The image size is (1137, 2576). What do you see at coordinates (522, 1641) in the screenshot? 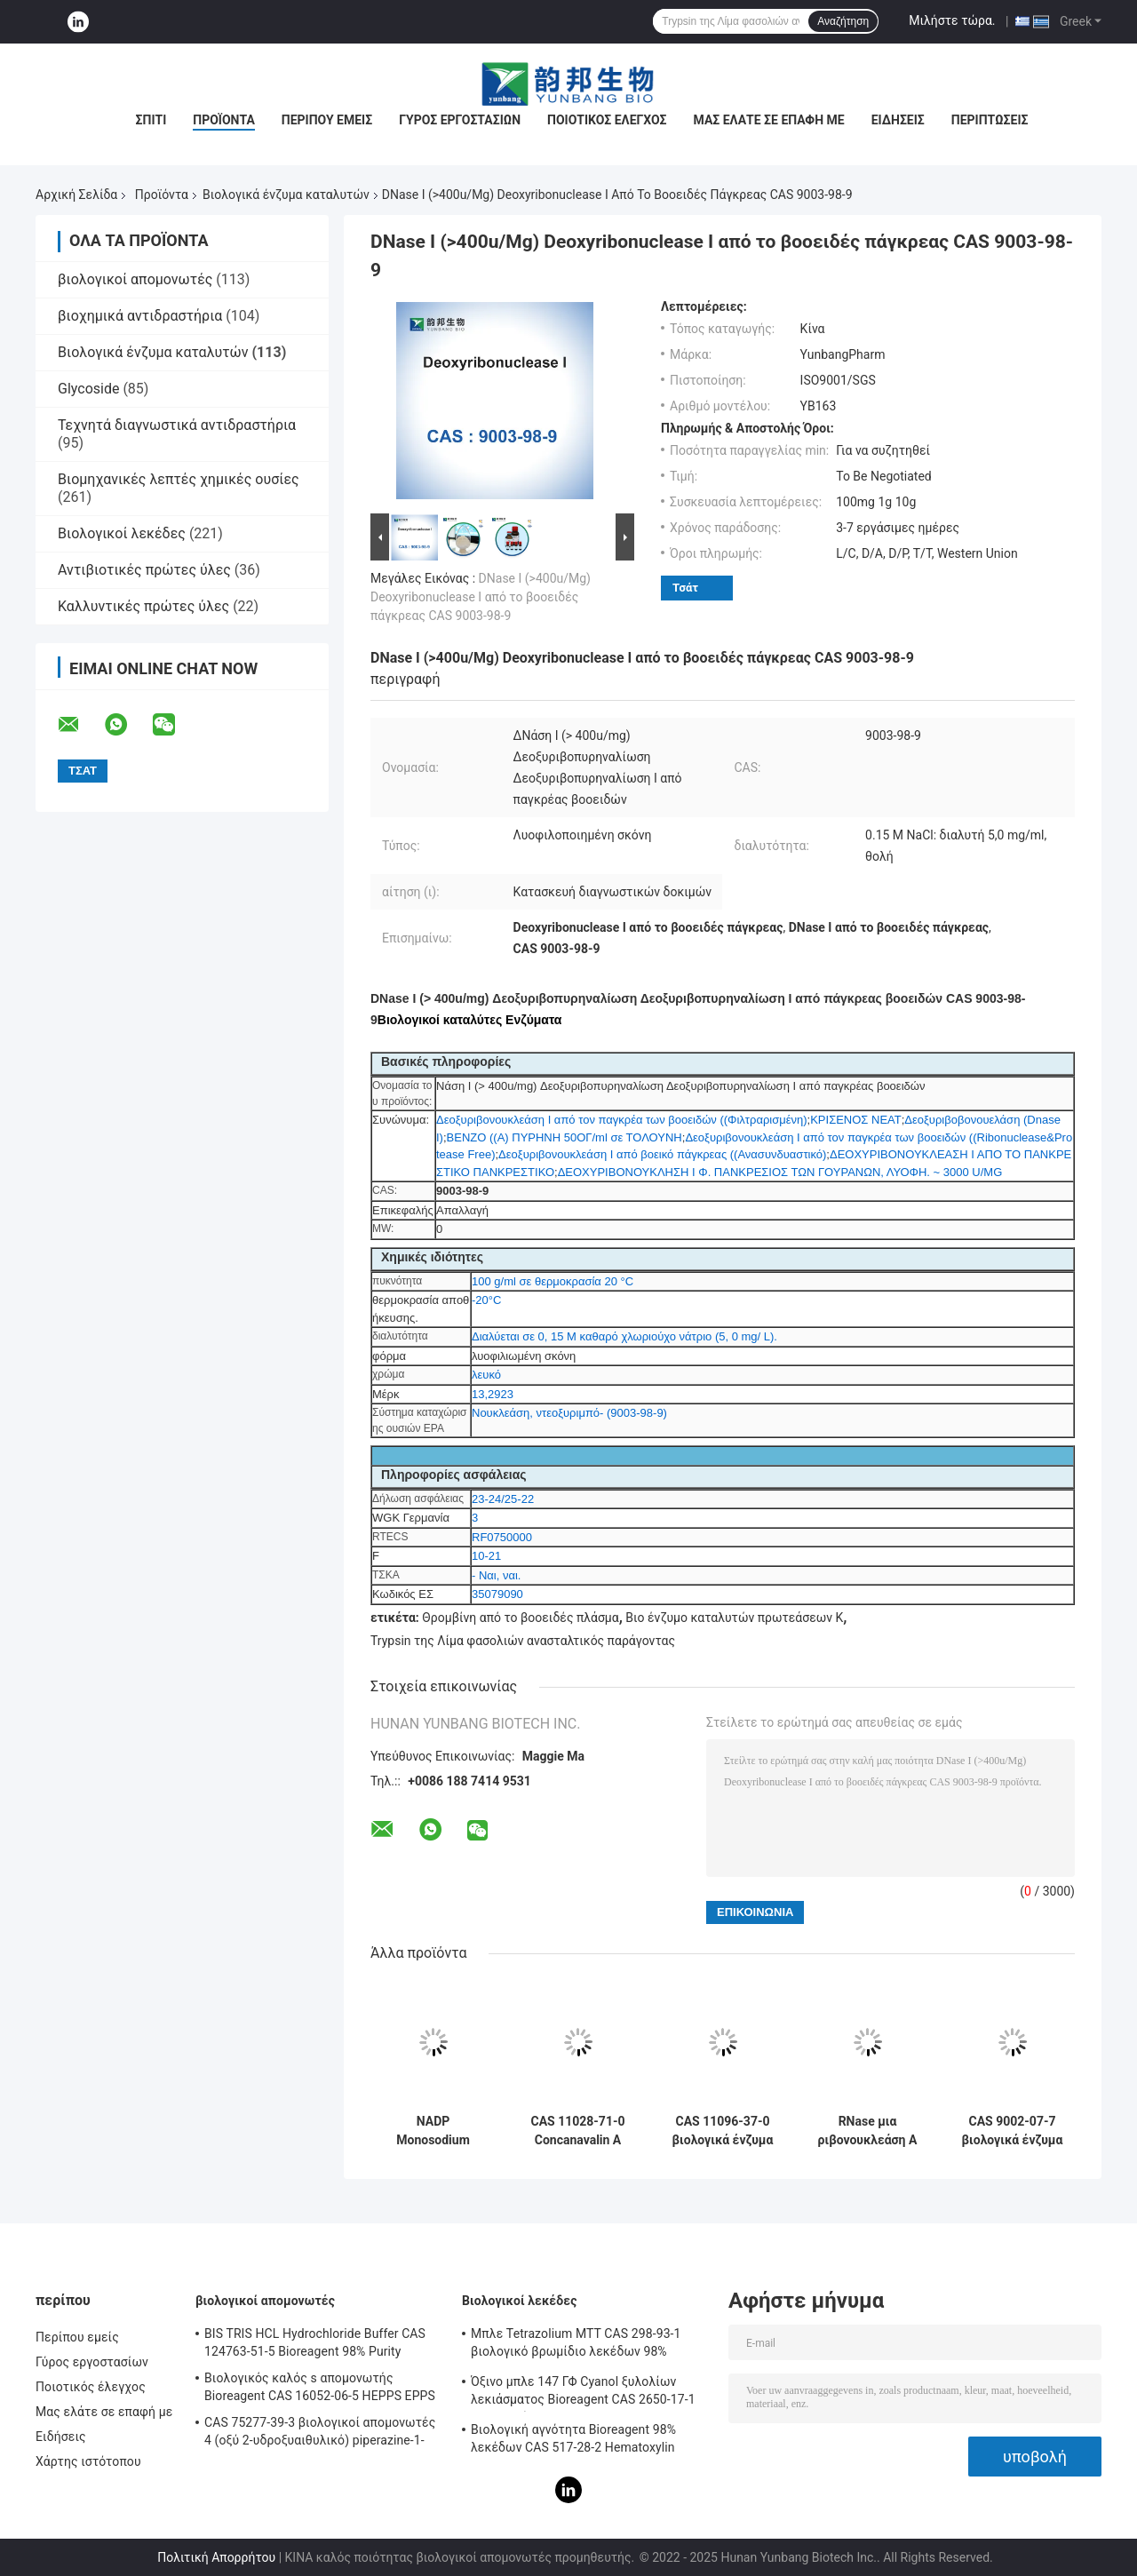
I see `Trypsin της Λίμα φασολιών ανασταλτικός παράγοντας` at bounding box center [522, 1641].